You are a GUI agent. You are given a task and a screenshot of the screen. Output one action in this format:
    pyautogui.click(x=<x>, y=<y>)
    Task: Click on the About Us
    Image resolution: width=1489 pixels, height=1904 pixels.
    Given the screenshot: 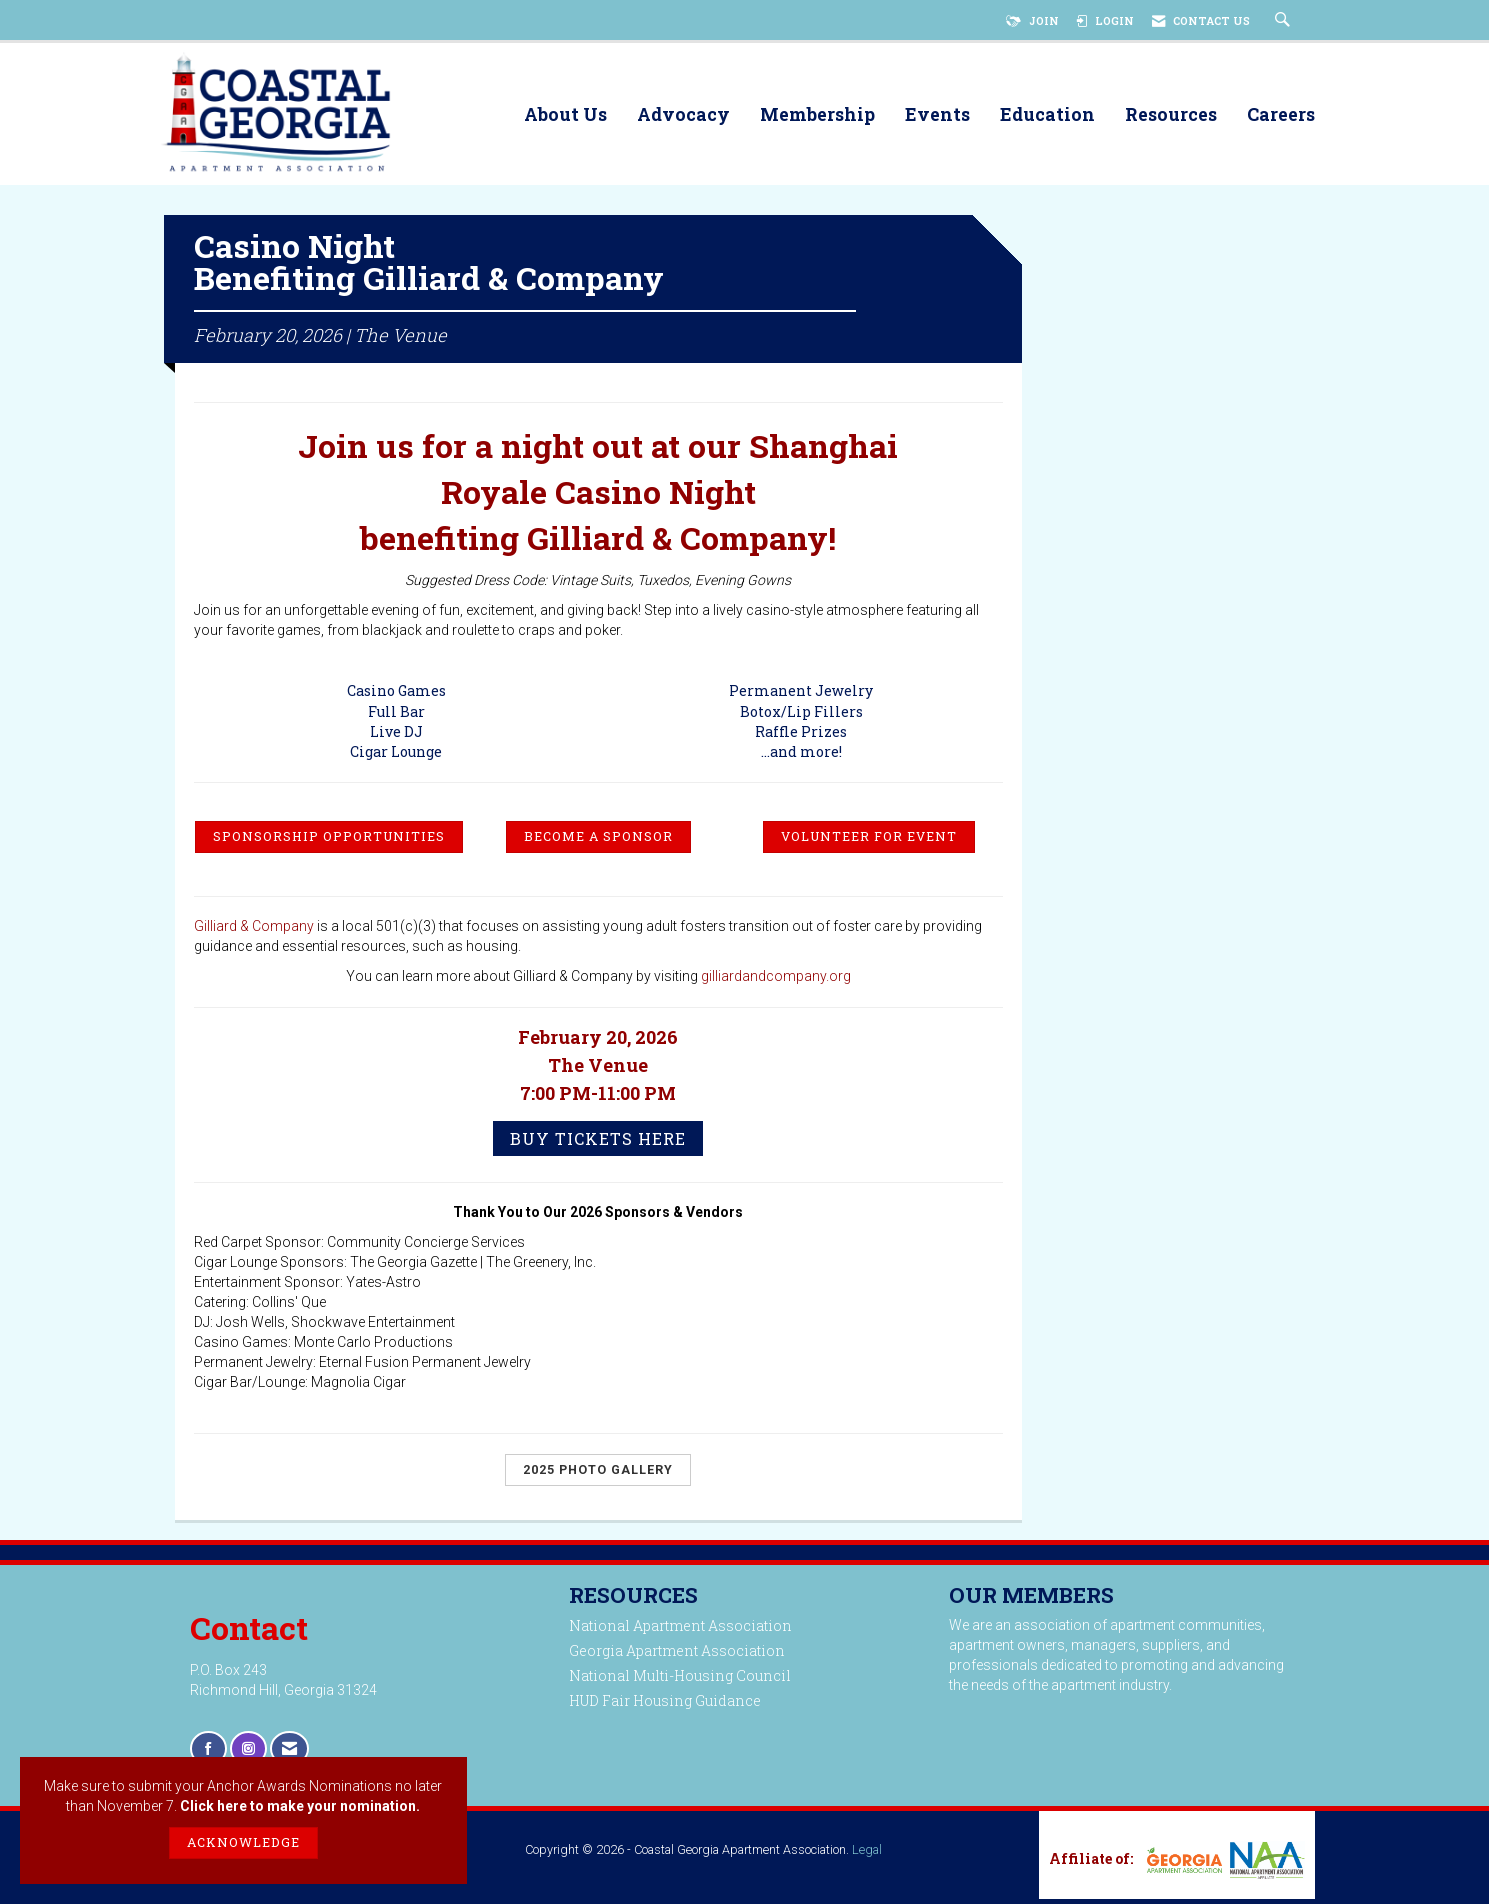 What is the action you would take?
    pyautogui.click(x=565, y=115)
    